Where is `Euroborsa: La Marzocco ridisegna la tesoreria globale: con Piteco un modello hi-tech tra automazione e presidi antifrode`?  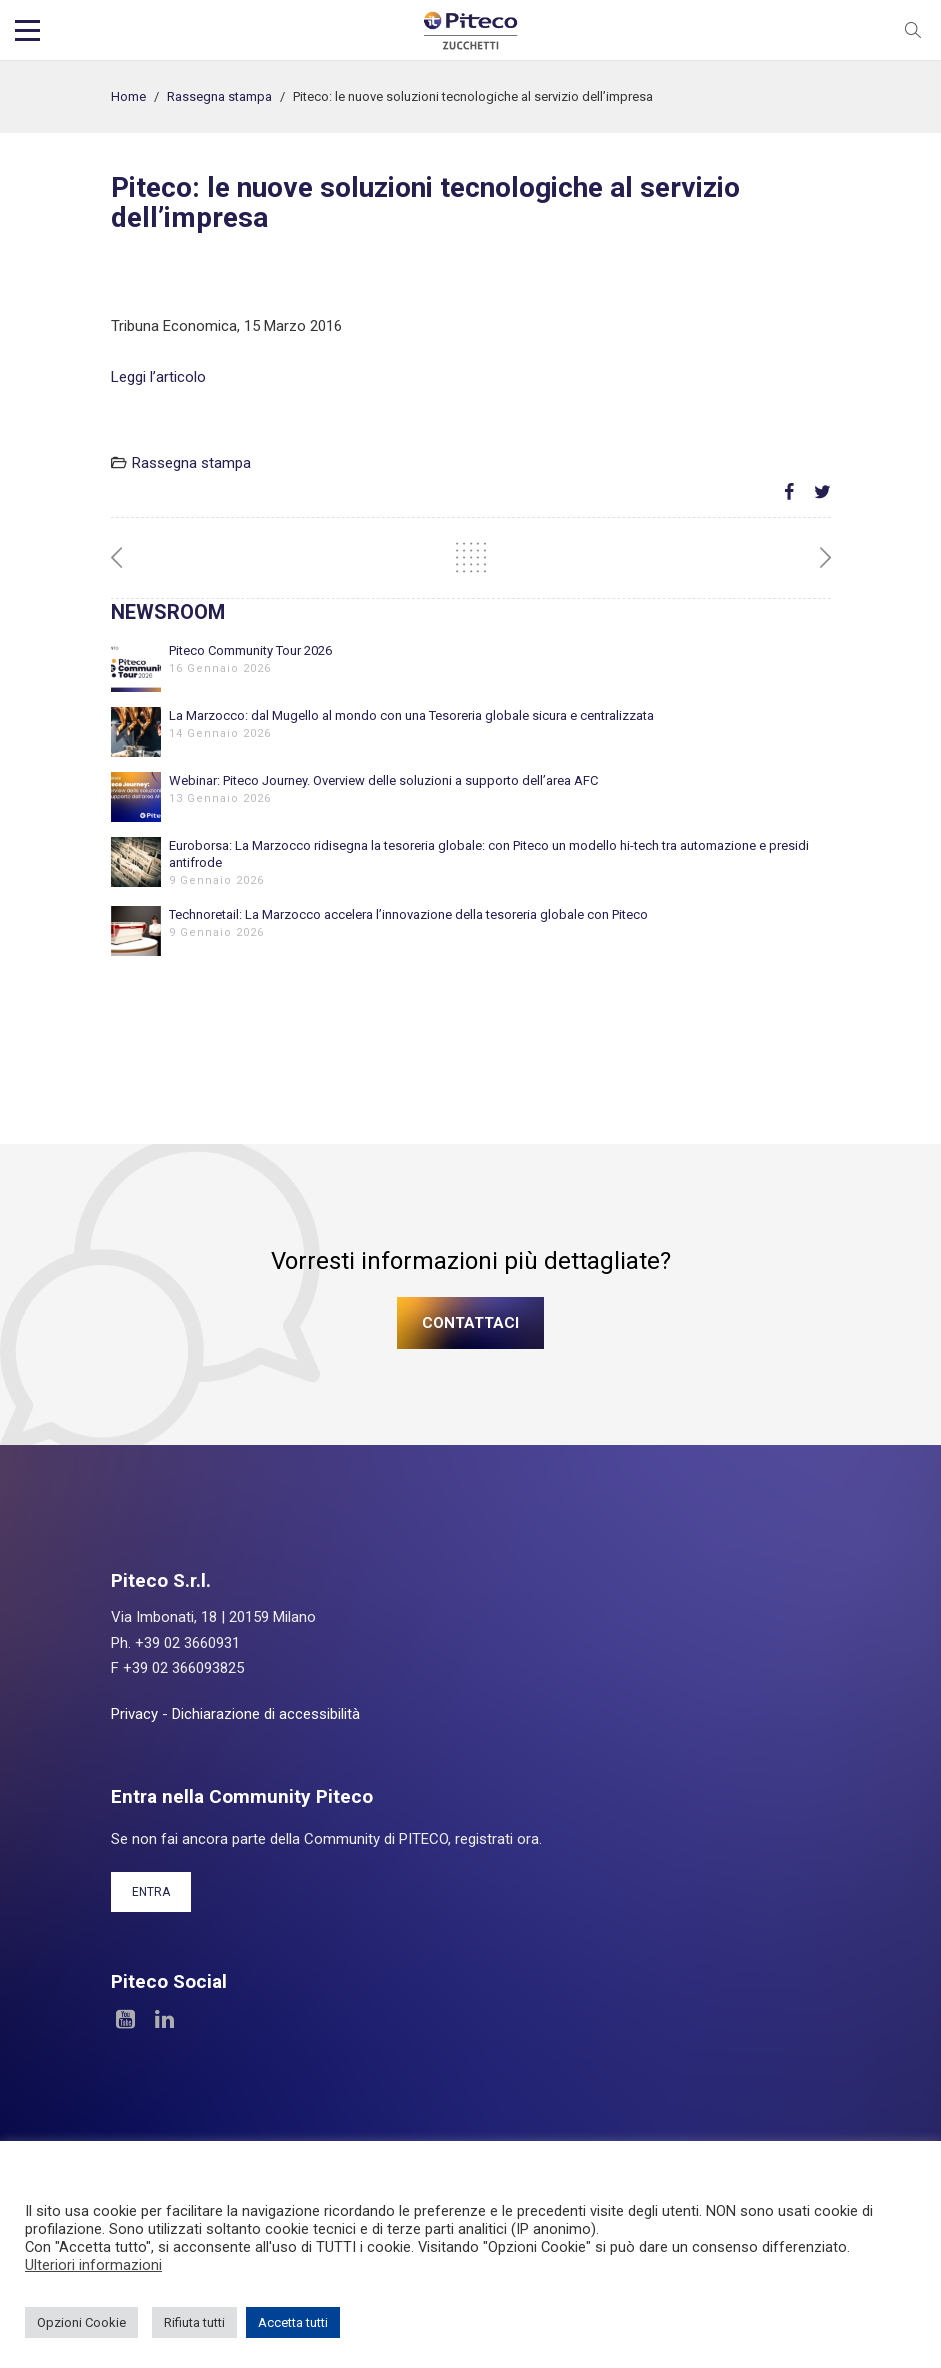
Euroborsa: La Marzocco ridisegna la tesoreria globale: con Piteco un modello hi-tech tra automazione e presidi antifrode is located at coordinates (489, 854).